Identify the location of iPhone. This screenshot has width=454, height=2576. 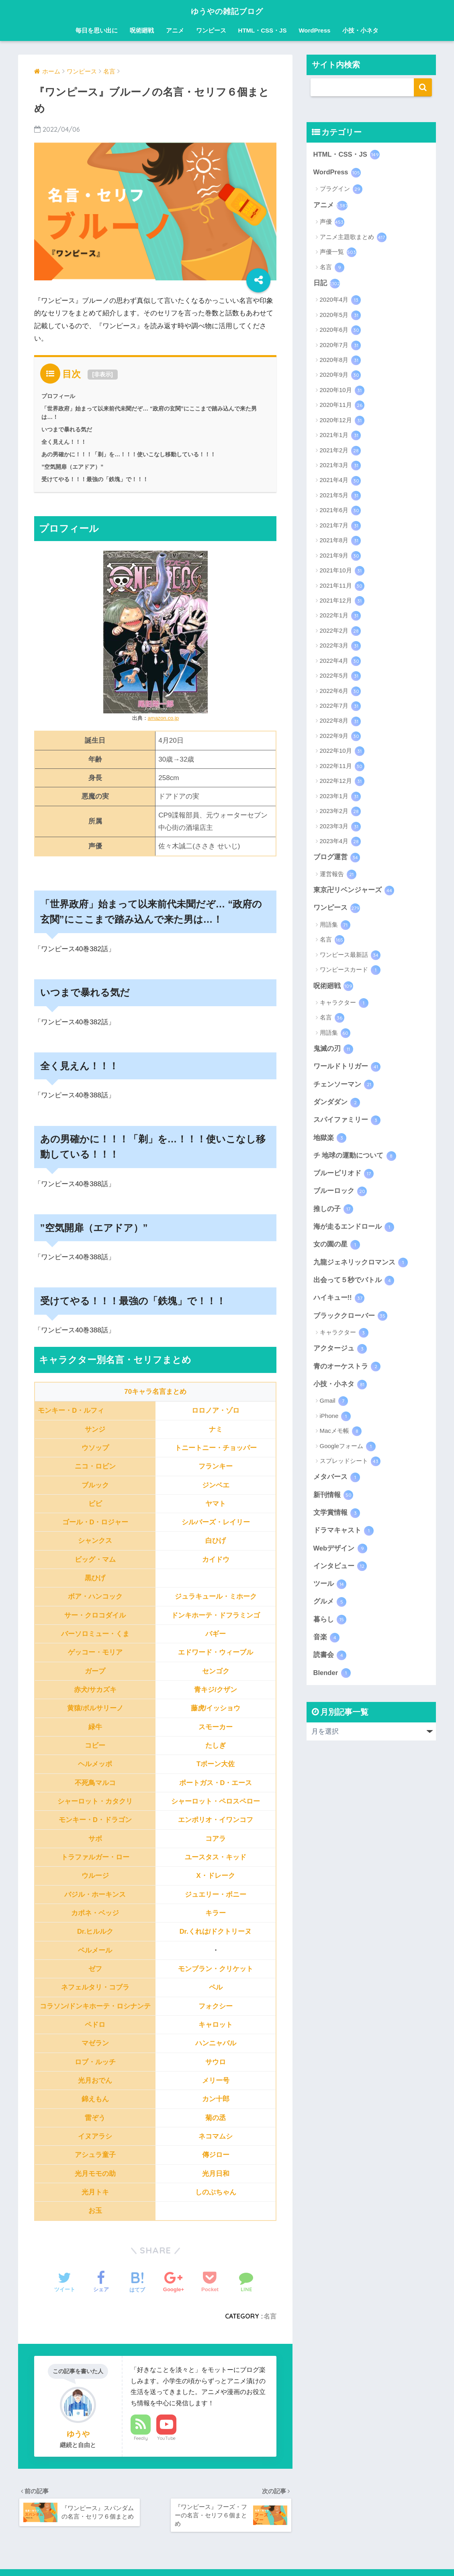
(335, 1421).